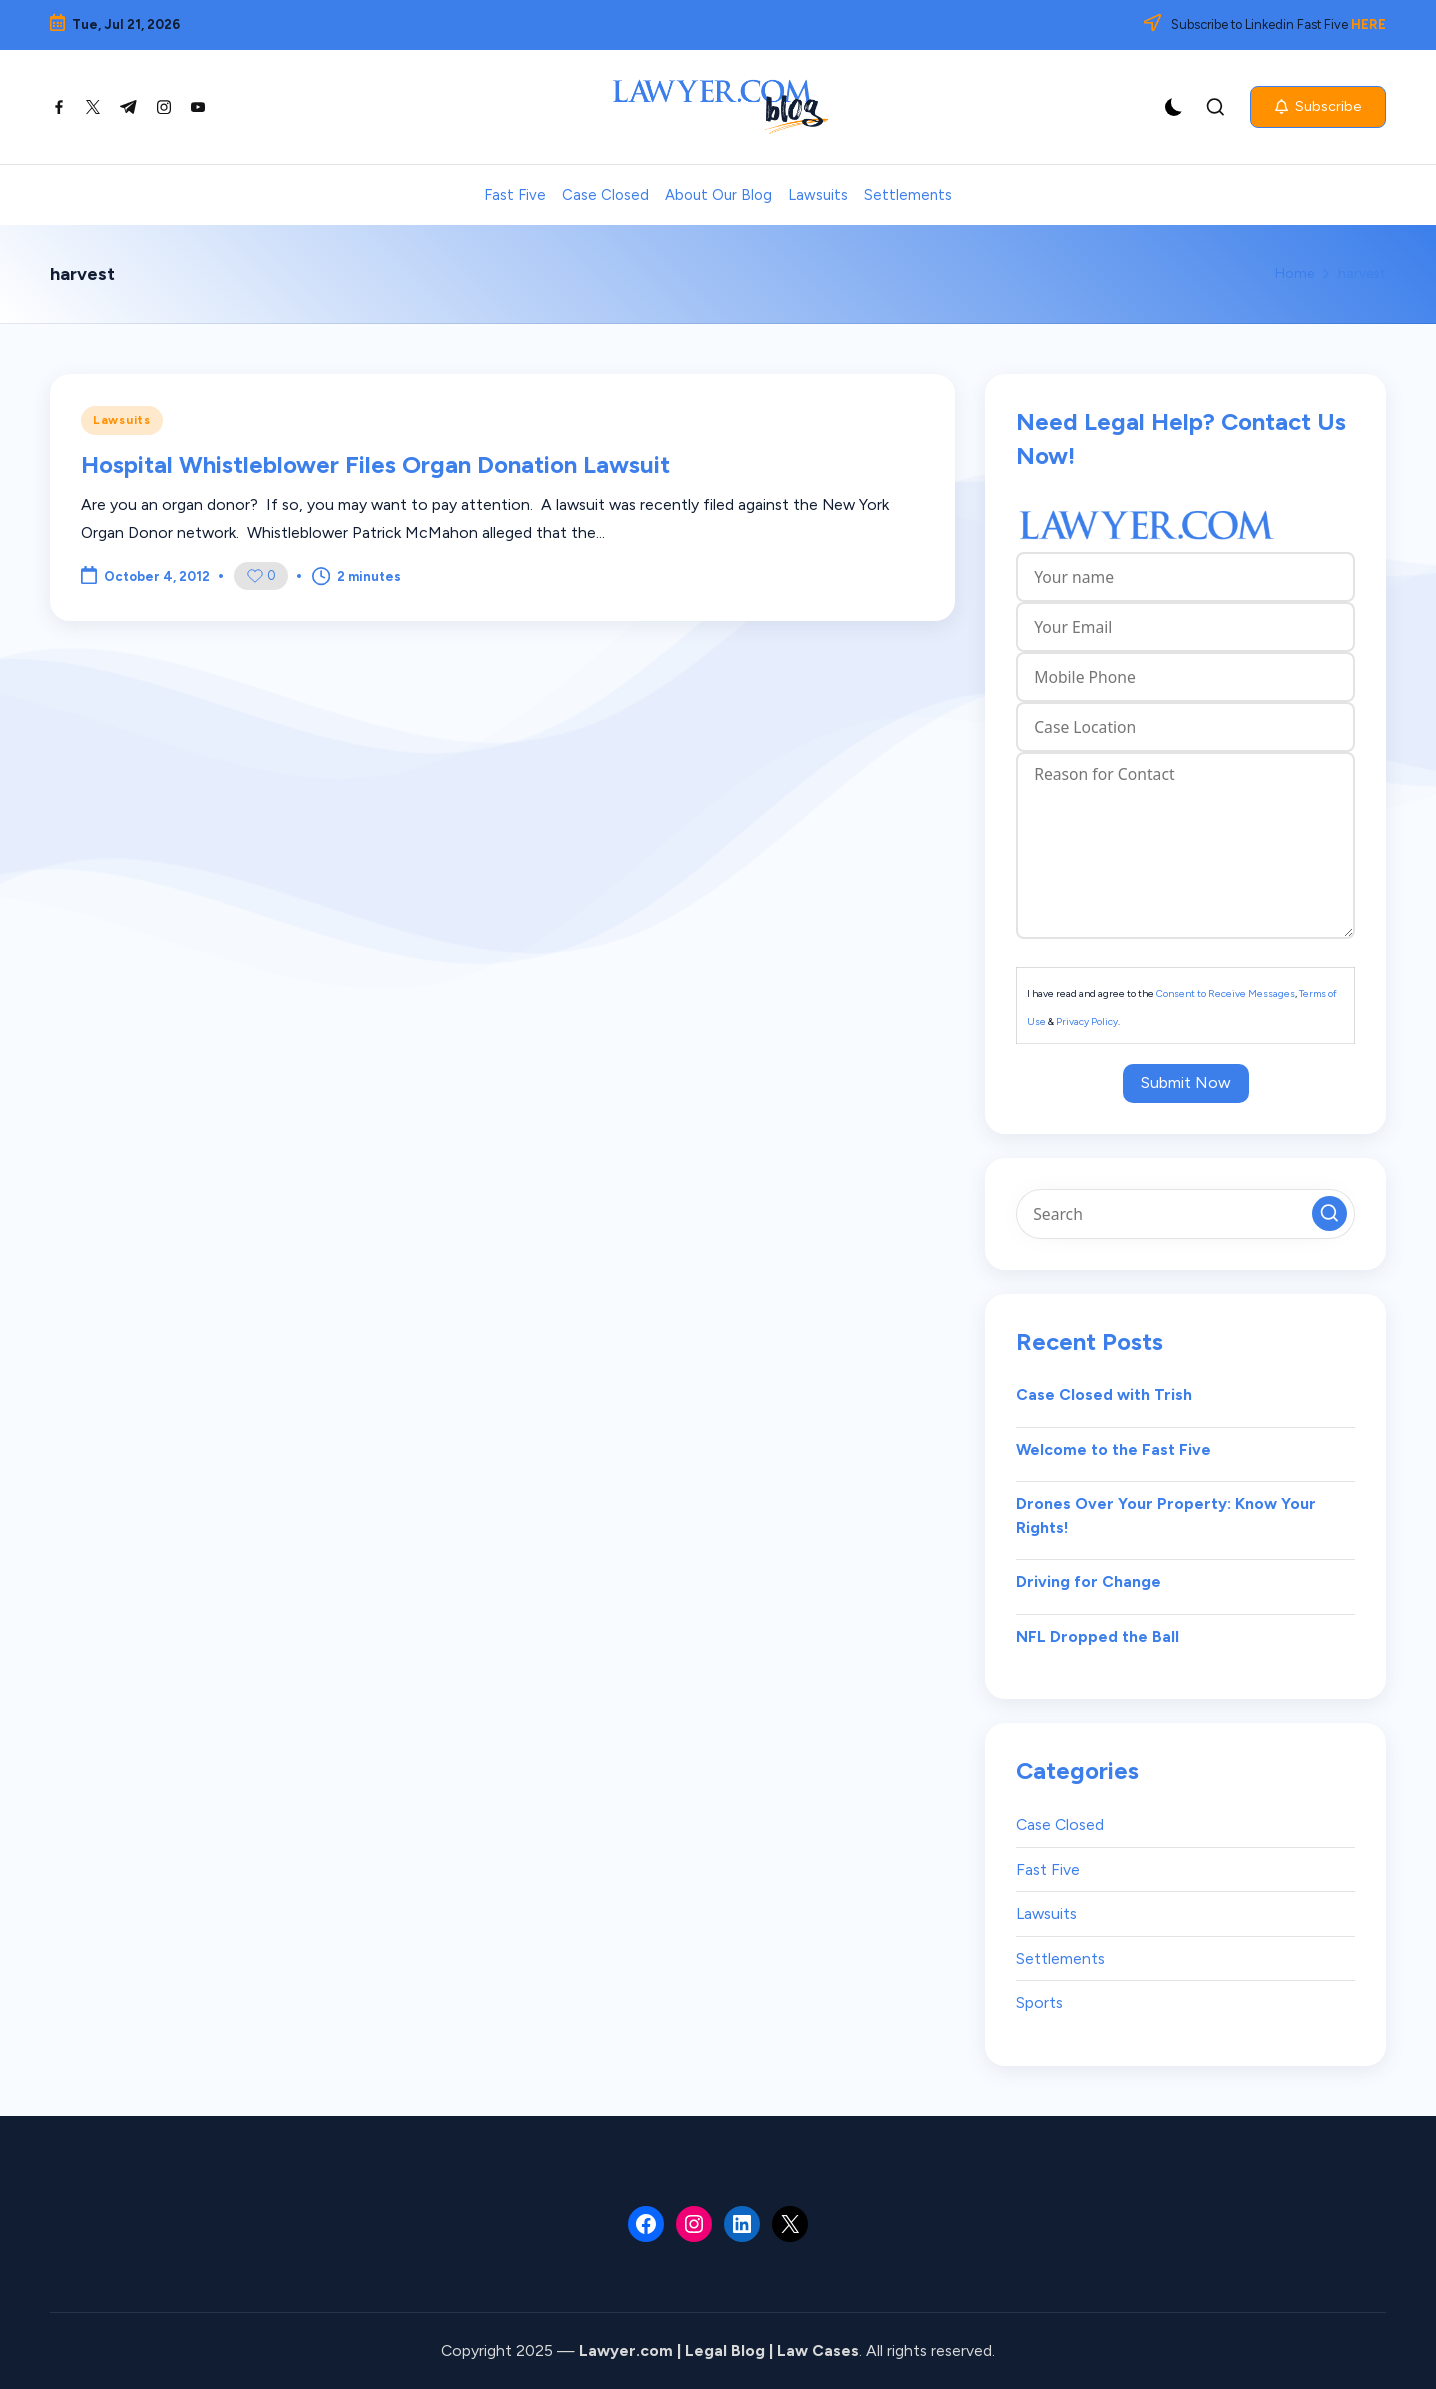 The image size is (1436, 2389). What do you see at coordinates (1087, 1021) in the screenshot?
I see `Privacy Policy` at bounding box center [1087, 1021].